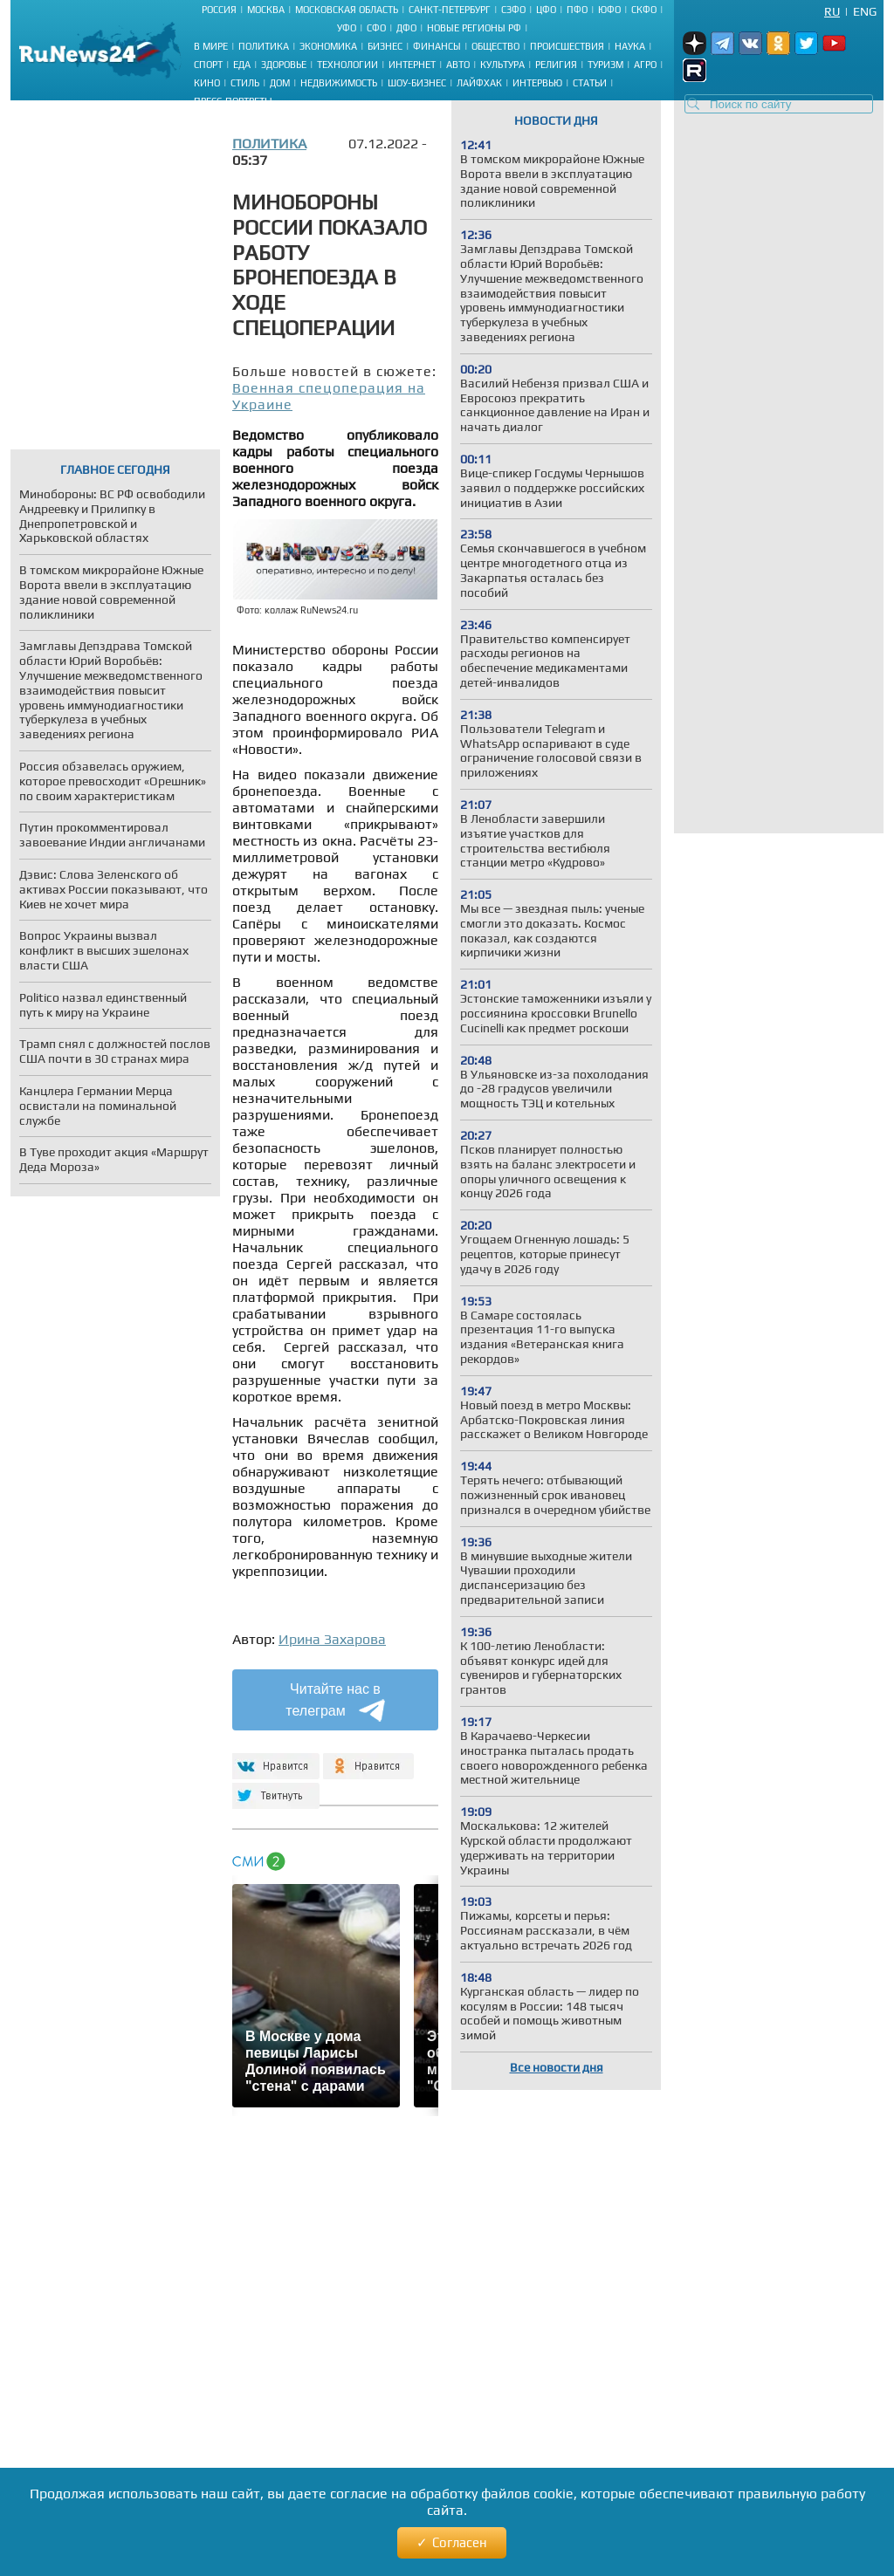  I want to click on СЗФО, so click(513, 9).